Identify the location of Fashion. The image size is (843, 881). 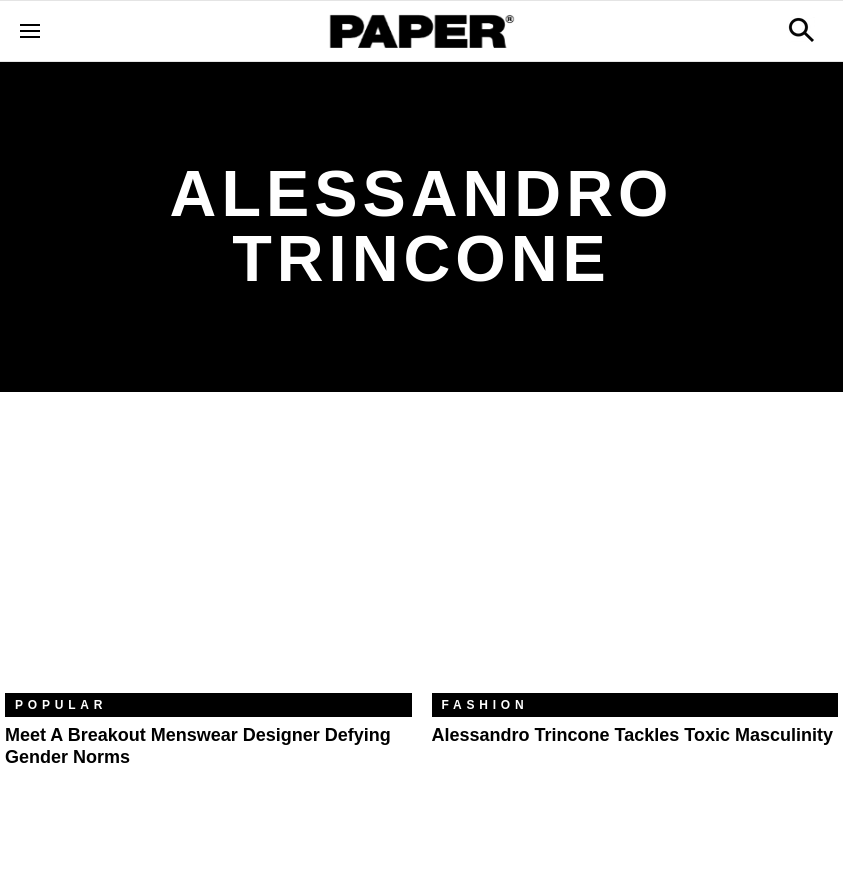
(485, 705).